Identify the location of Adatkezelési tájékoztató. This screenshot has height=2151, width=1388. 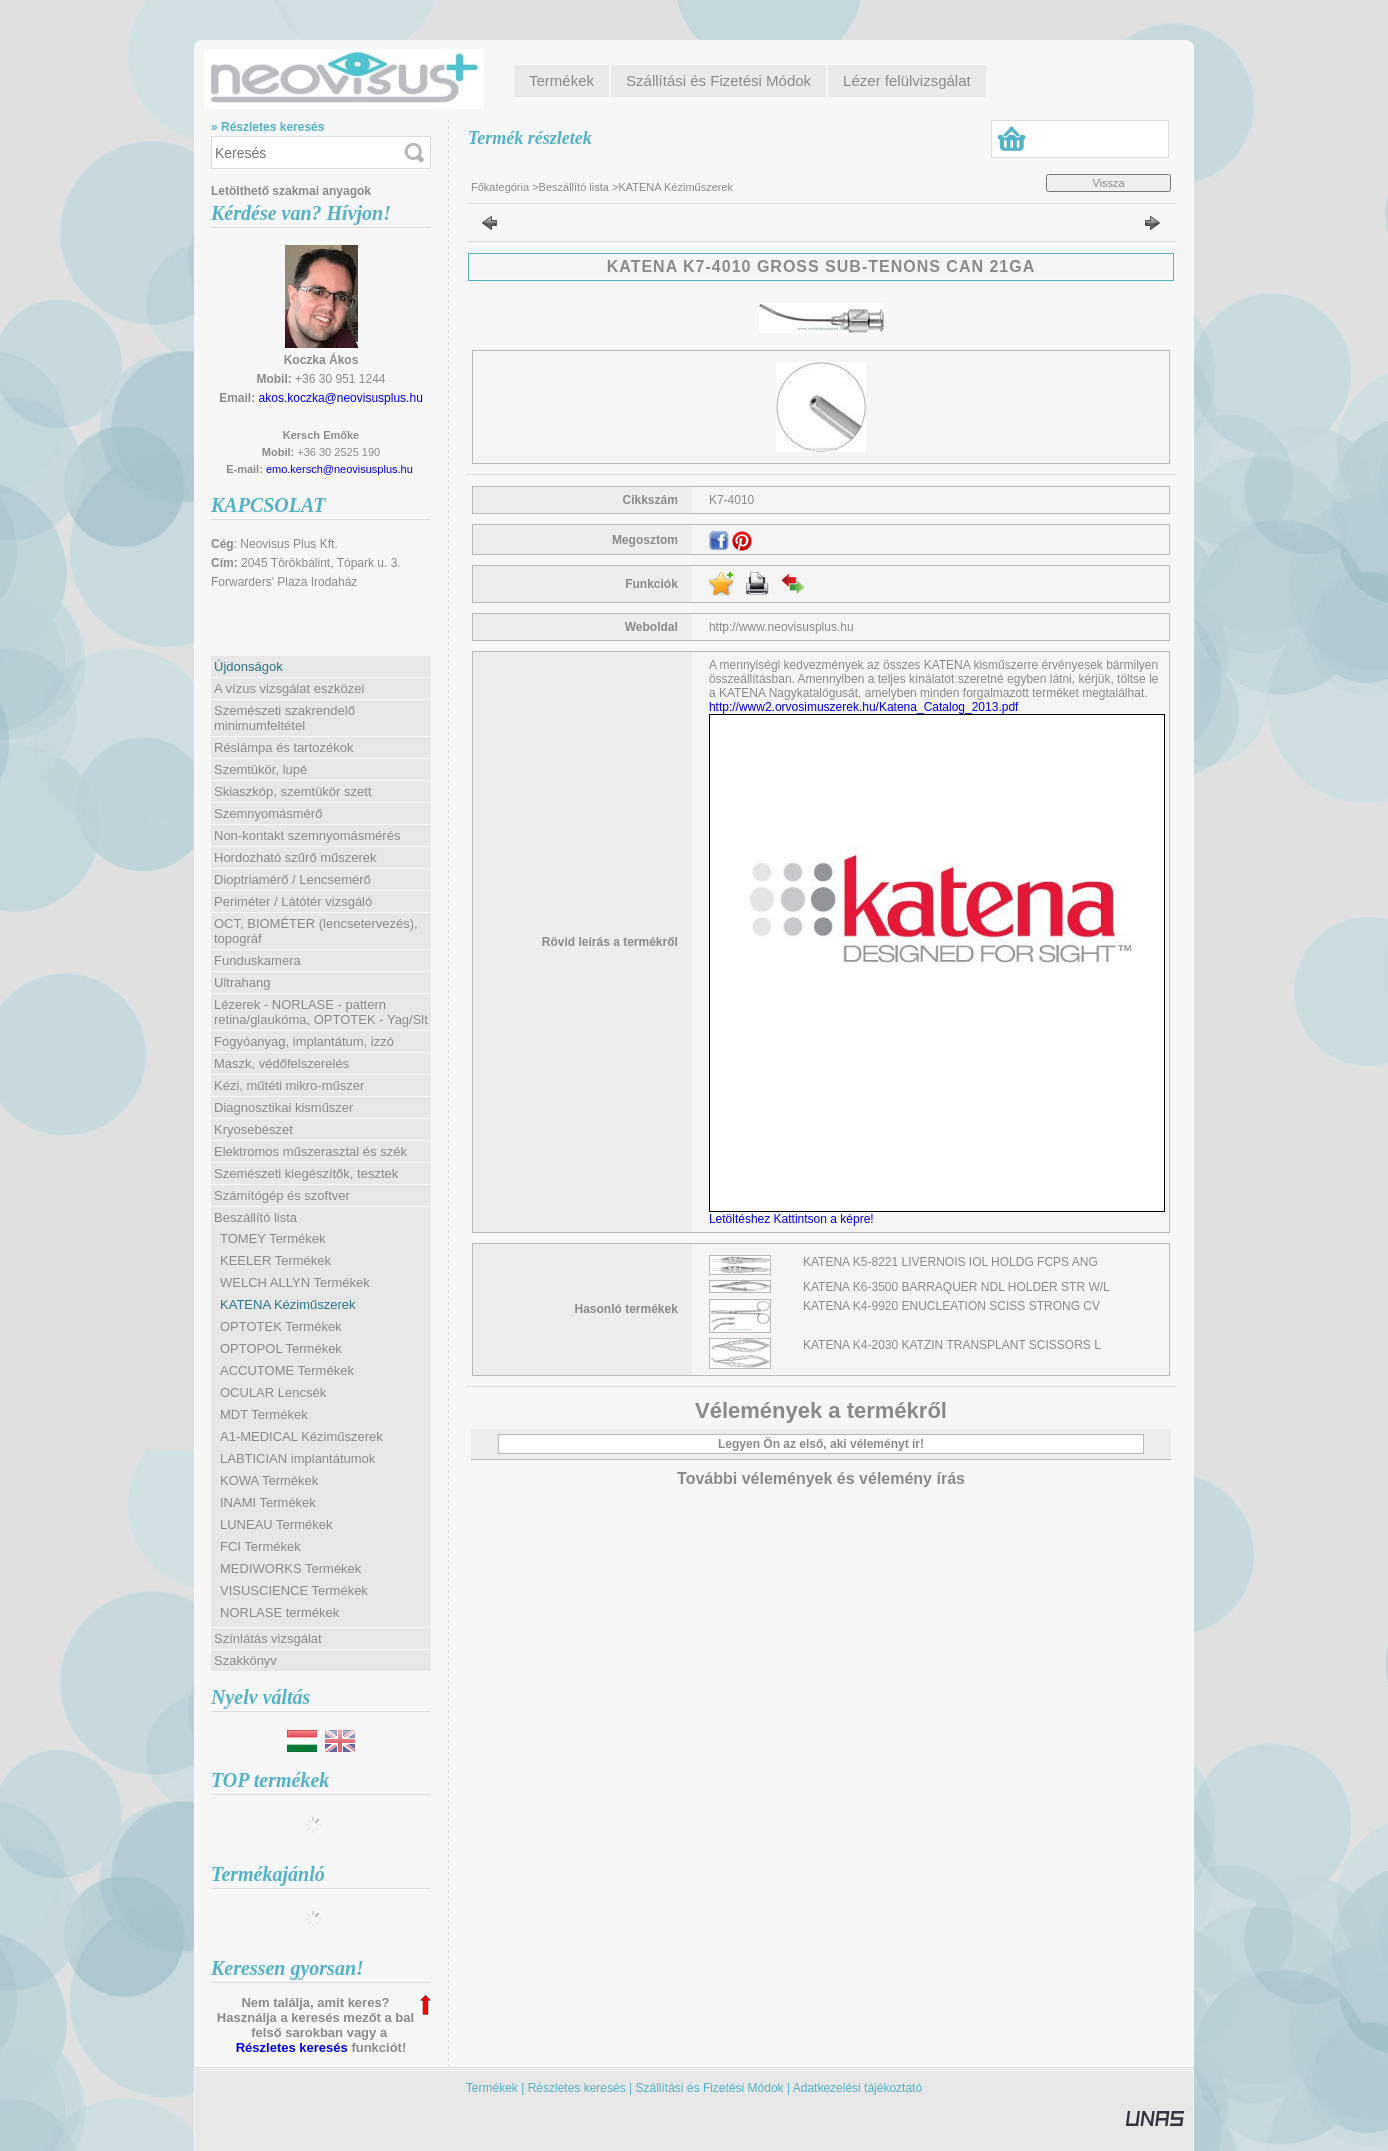
(857, 2088).